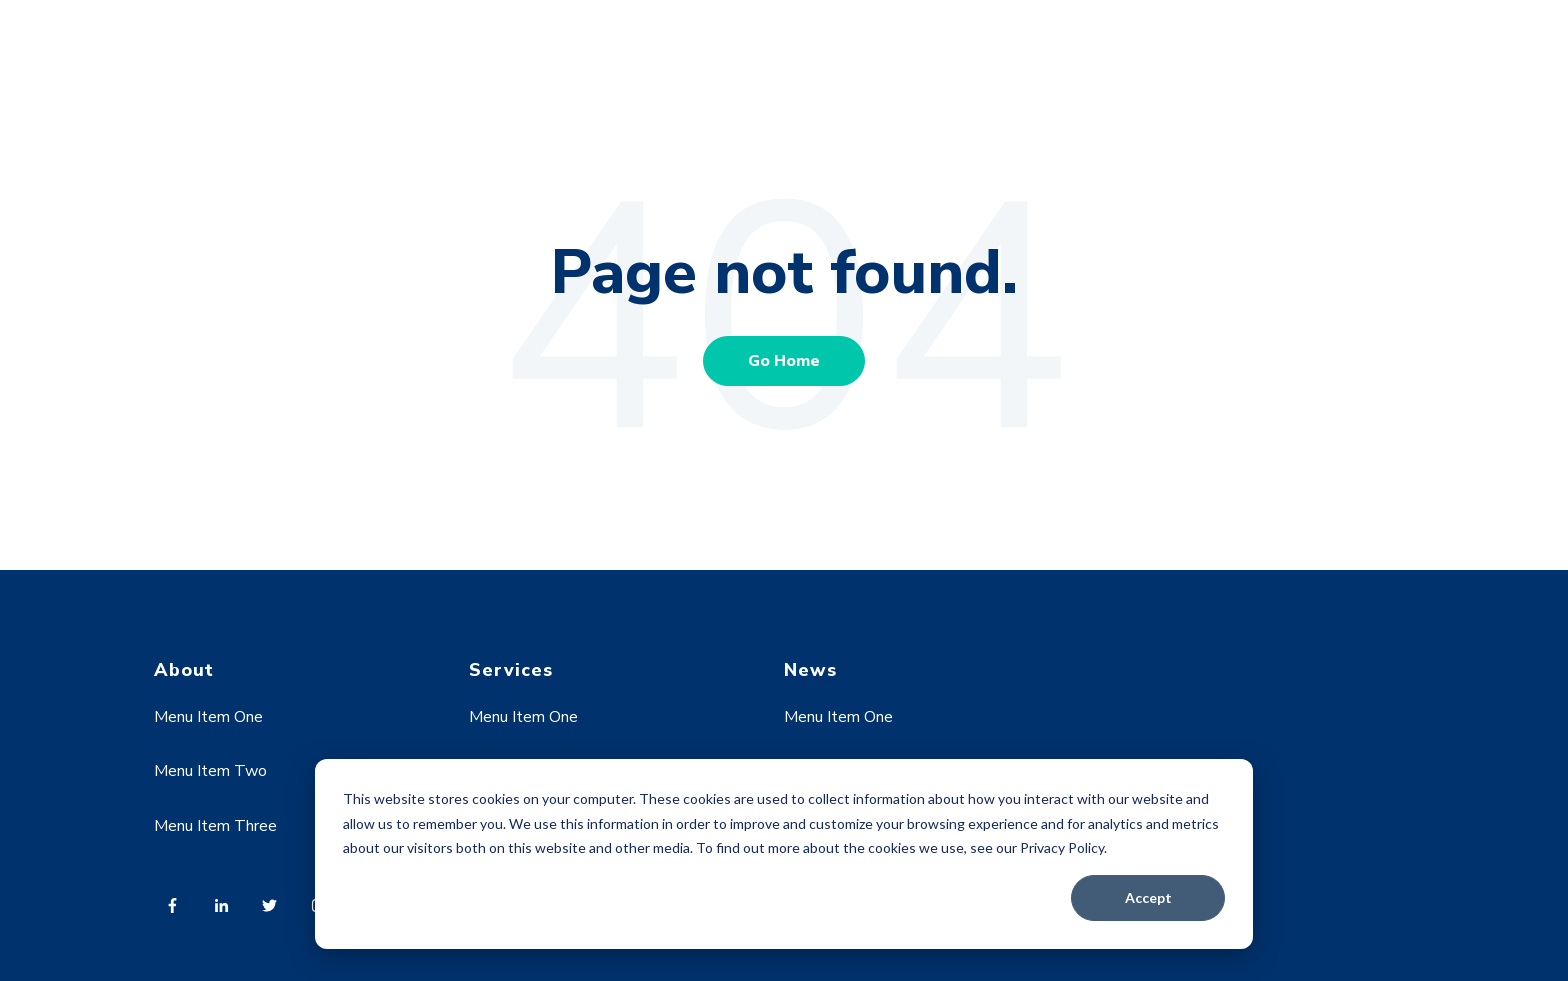  Describe the element at coordinates (784, 854) in the screenshot. I see `[dialog]` at that location.